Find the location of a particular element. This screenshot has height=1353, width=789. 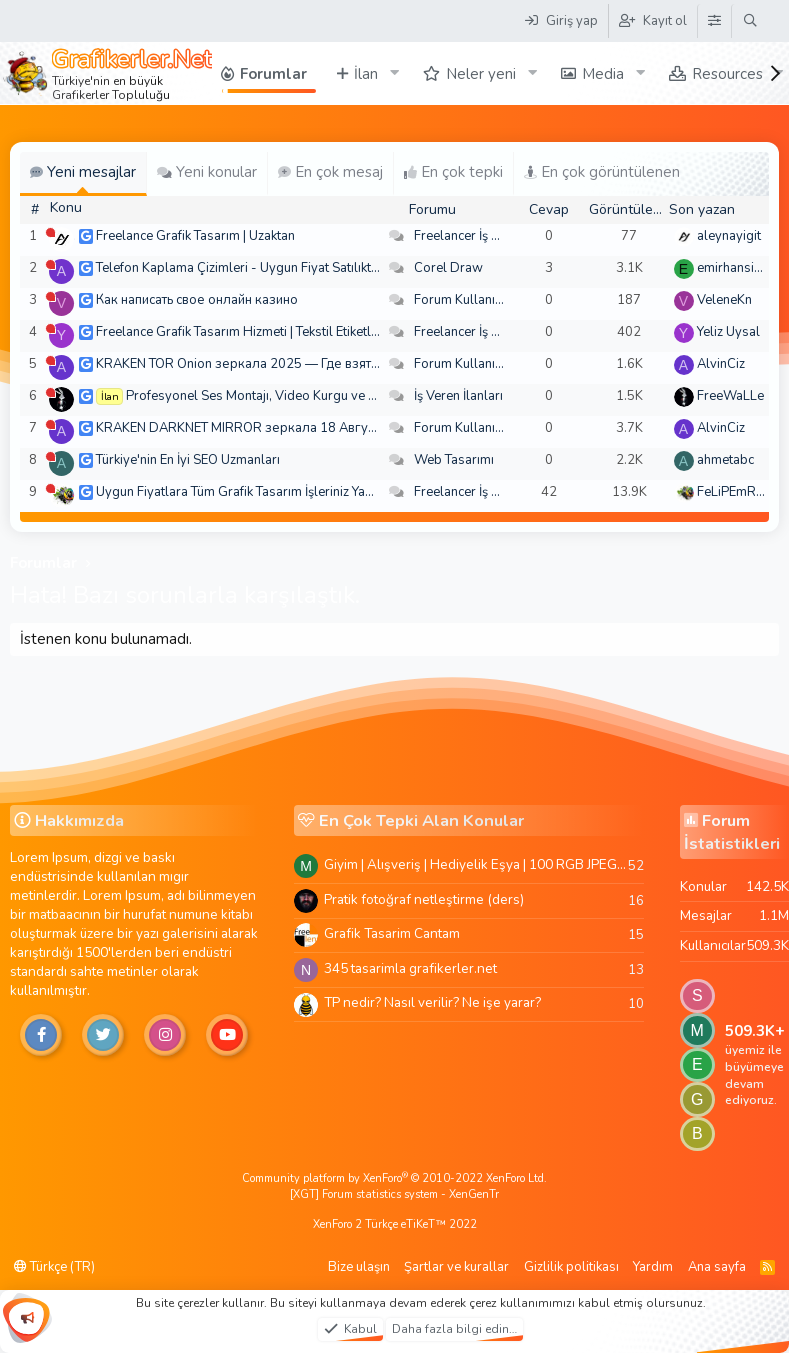

Community platform by XenForo is located at coordinates (394, 1178).